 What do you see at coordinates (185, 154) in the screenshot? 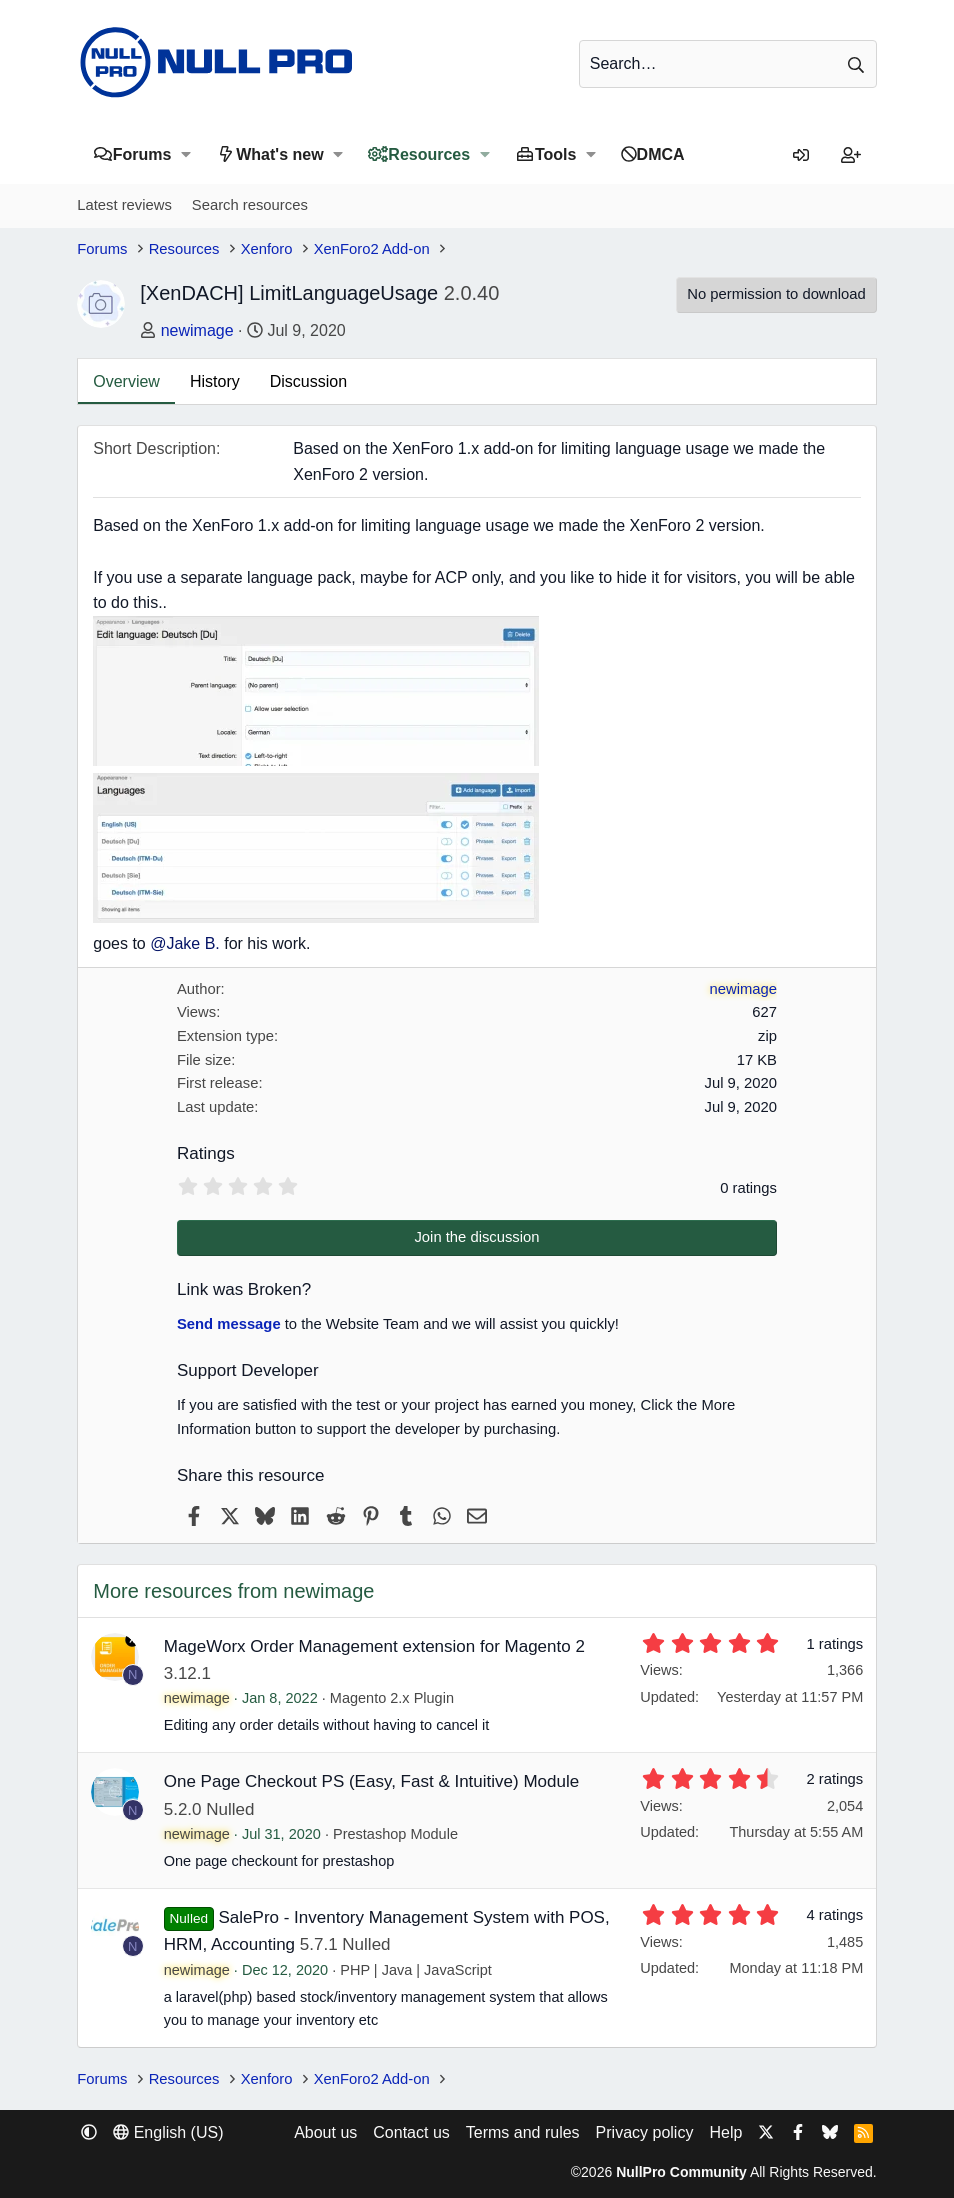
I see `[button]` at bounding box center [185, 154].